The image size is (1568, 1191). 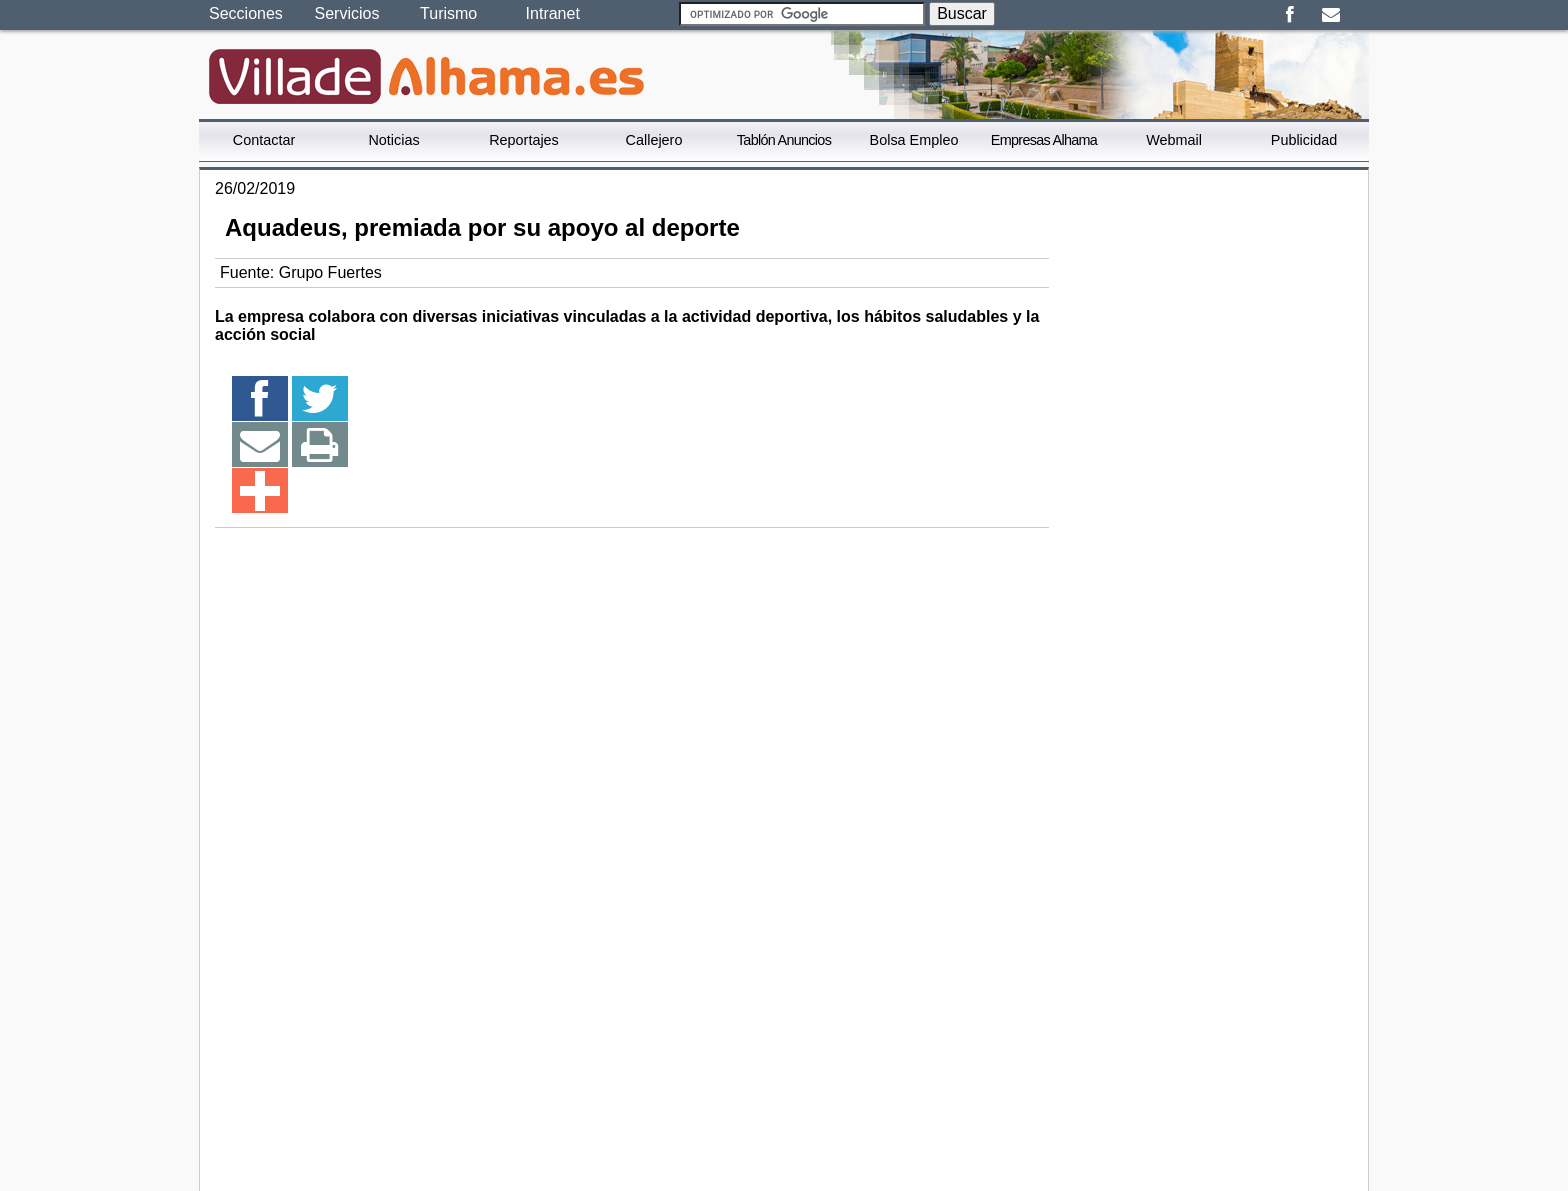 I want to click on Tablón Anuncios, so click(x=784, y=140).